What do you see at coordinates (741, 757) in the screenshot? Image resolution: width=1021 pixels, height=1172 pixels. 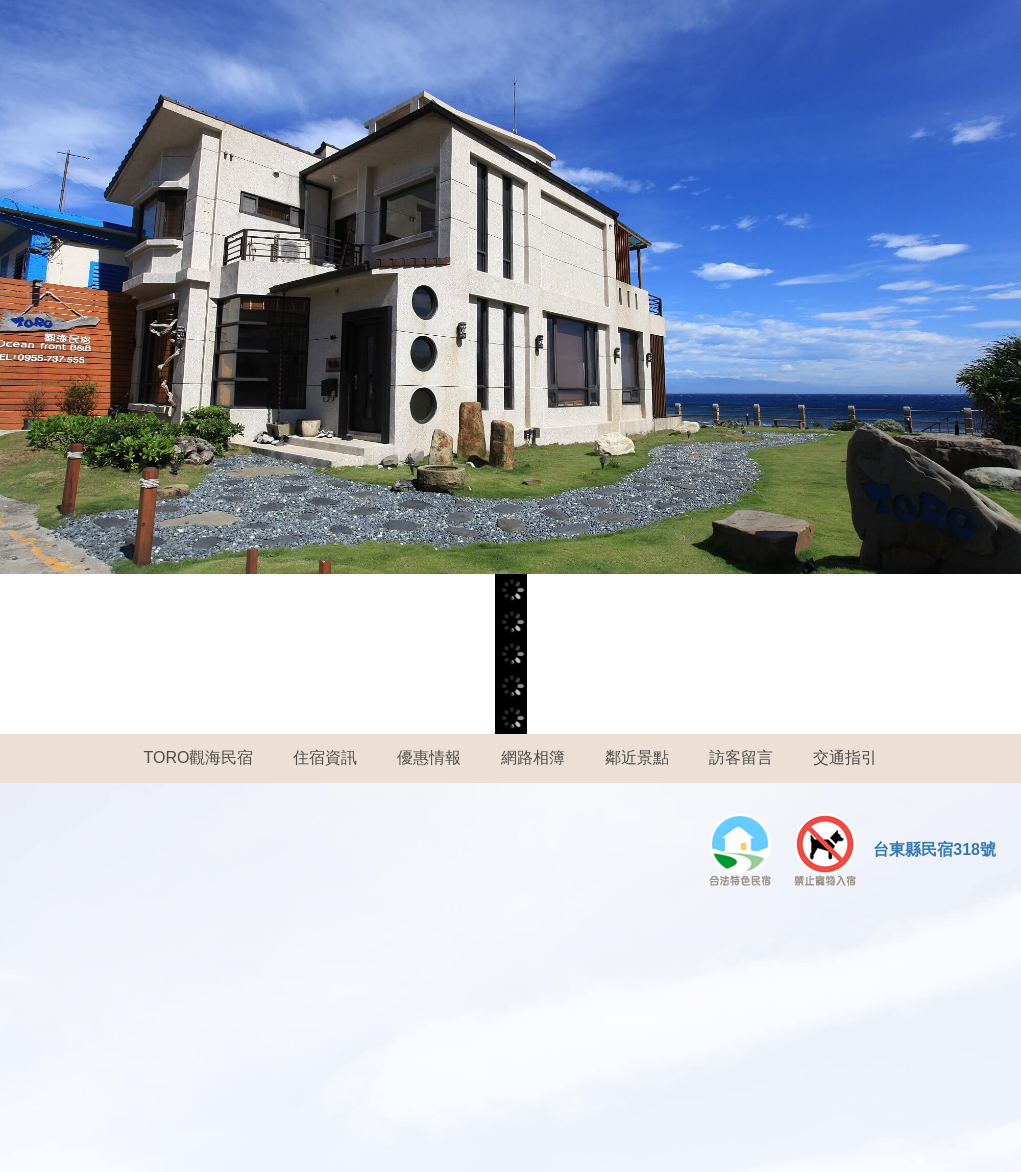 I see `訪客留言` at bounding box center [741, 757].